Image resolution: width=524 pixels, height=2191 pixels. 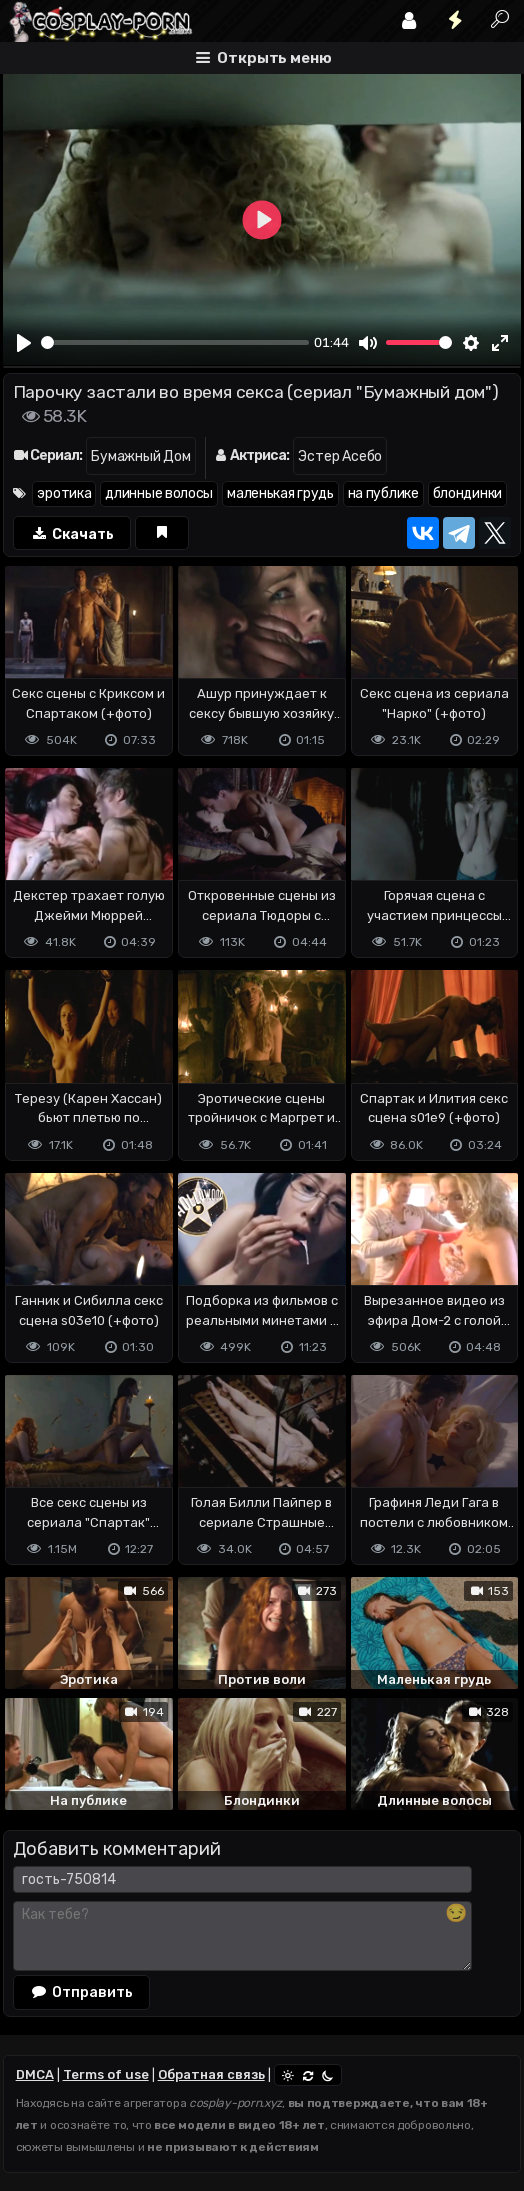 I want to click on блондинки, so click(x=467, y=493).